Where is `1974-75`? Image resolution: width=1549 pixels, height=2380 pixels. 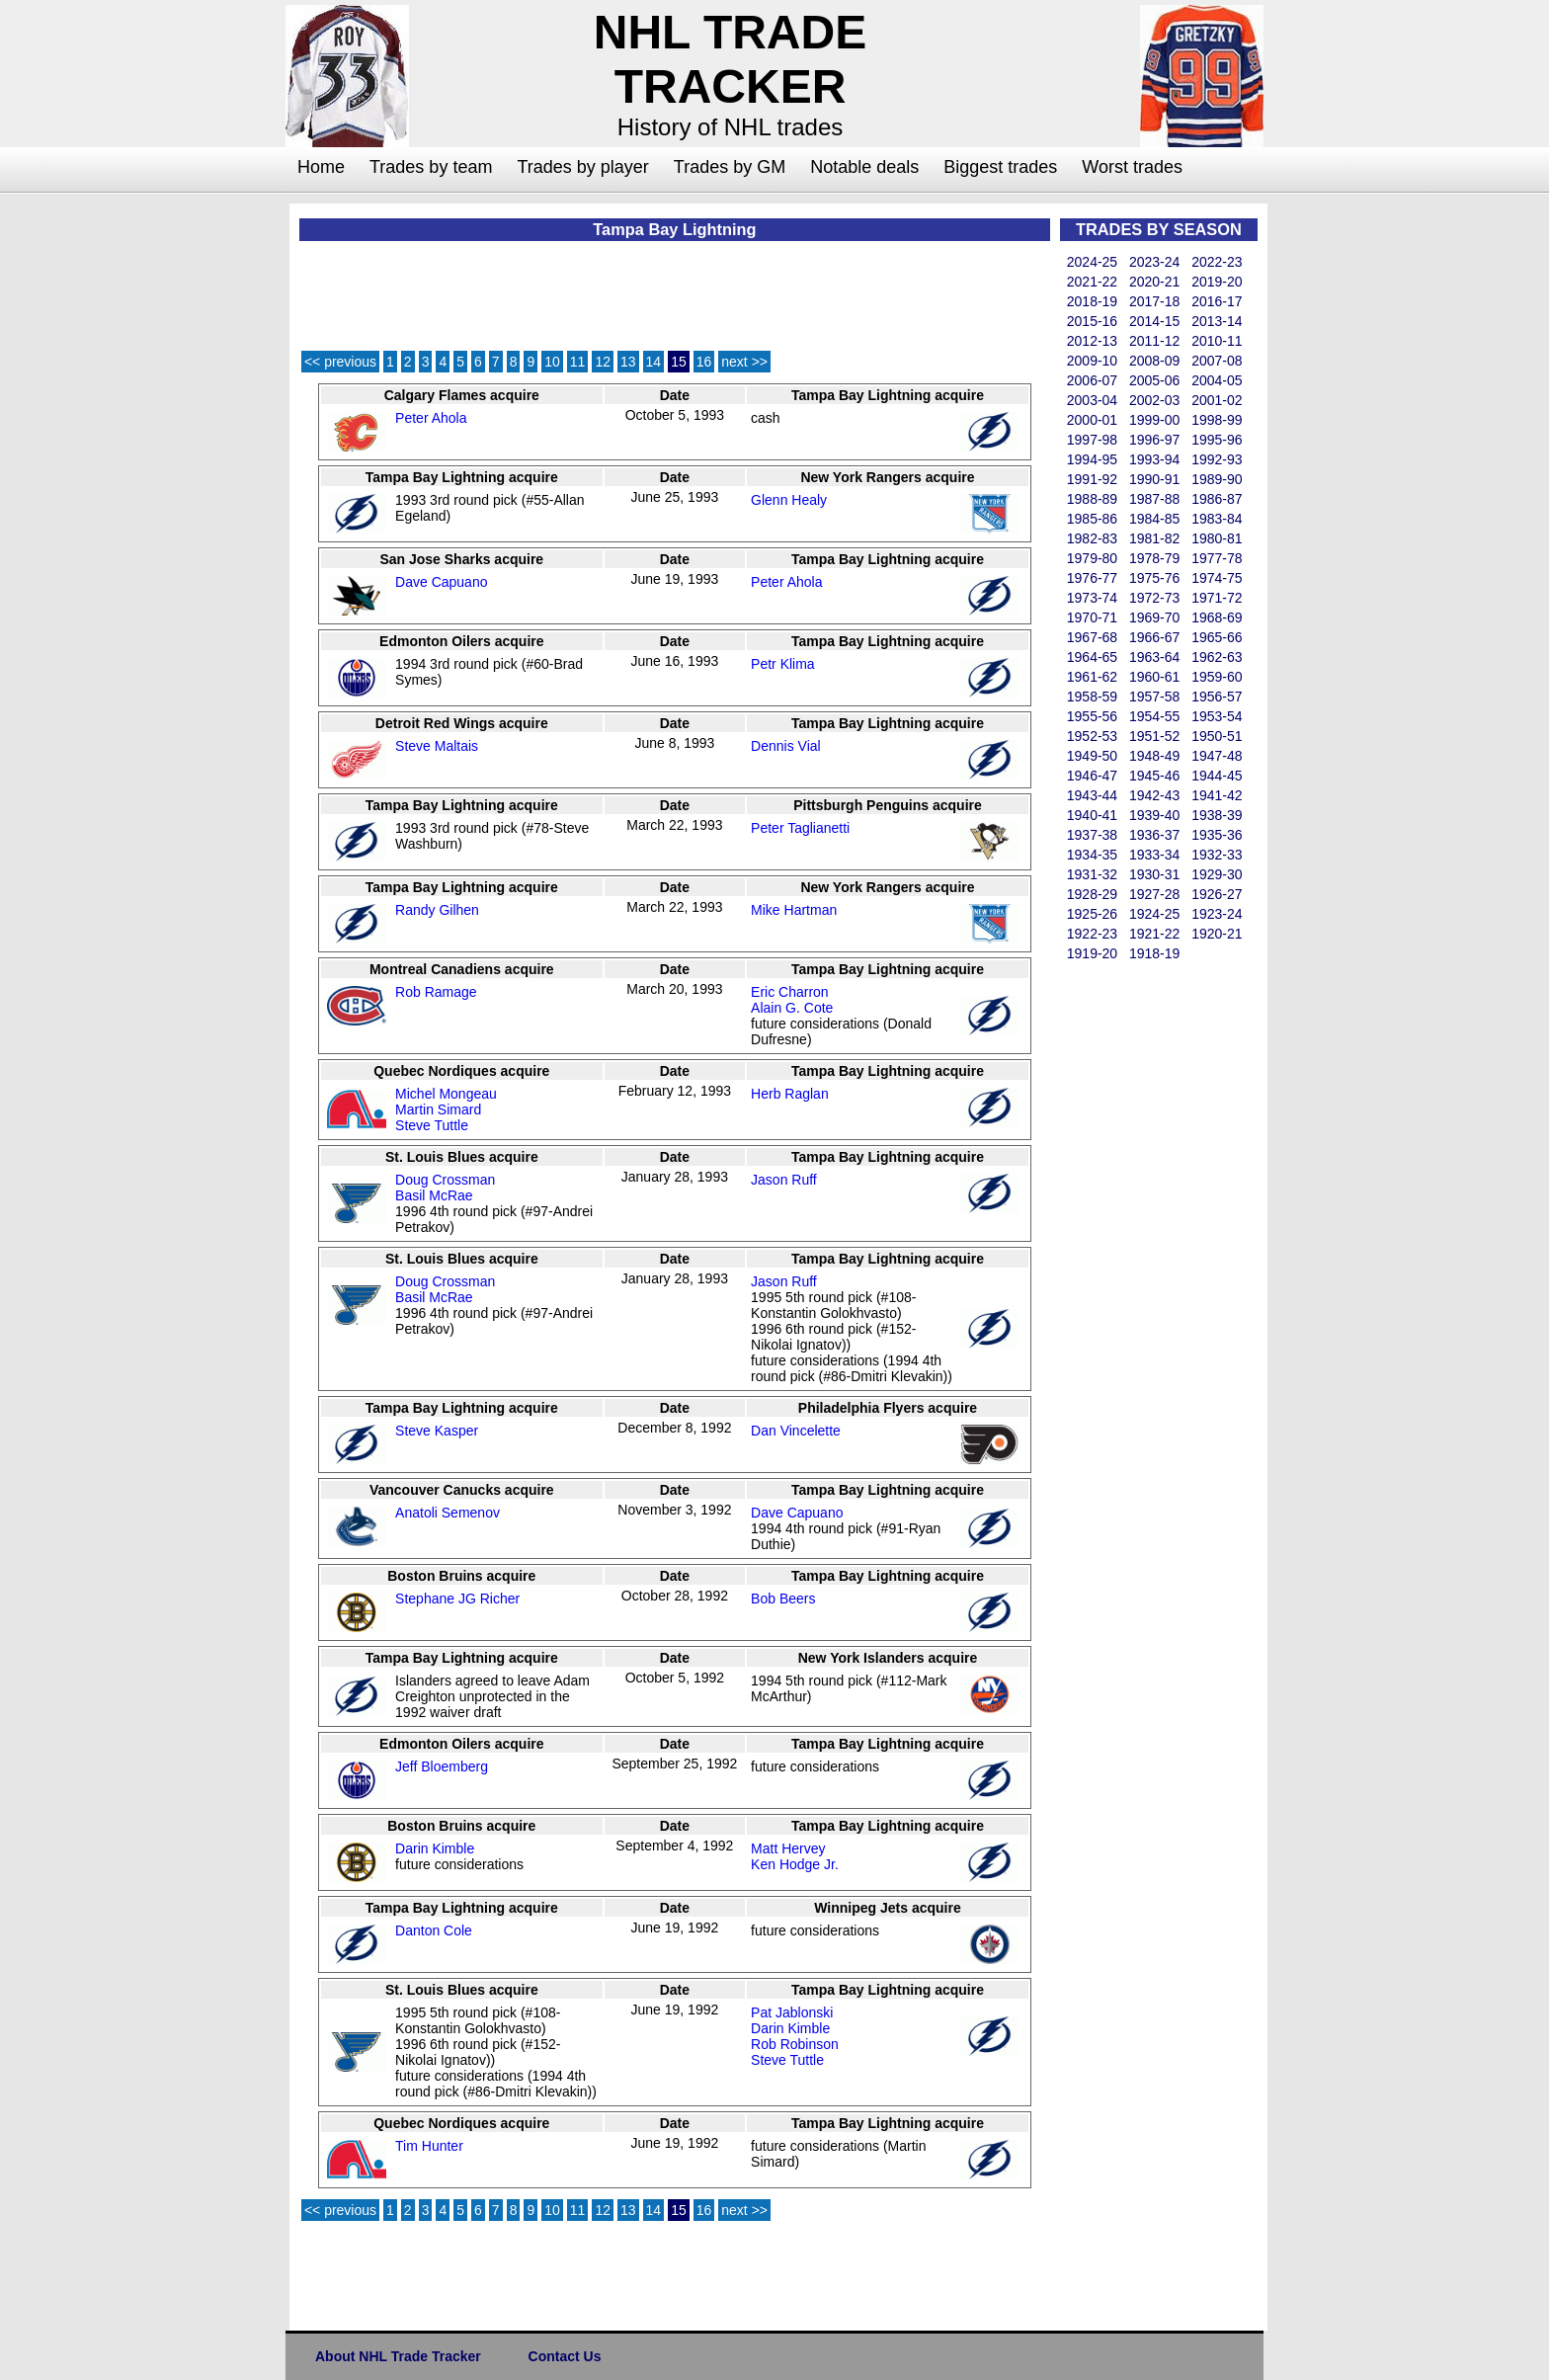
1974-75 is located at coordinates (1216, 578).